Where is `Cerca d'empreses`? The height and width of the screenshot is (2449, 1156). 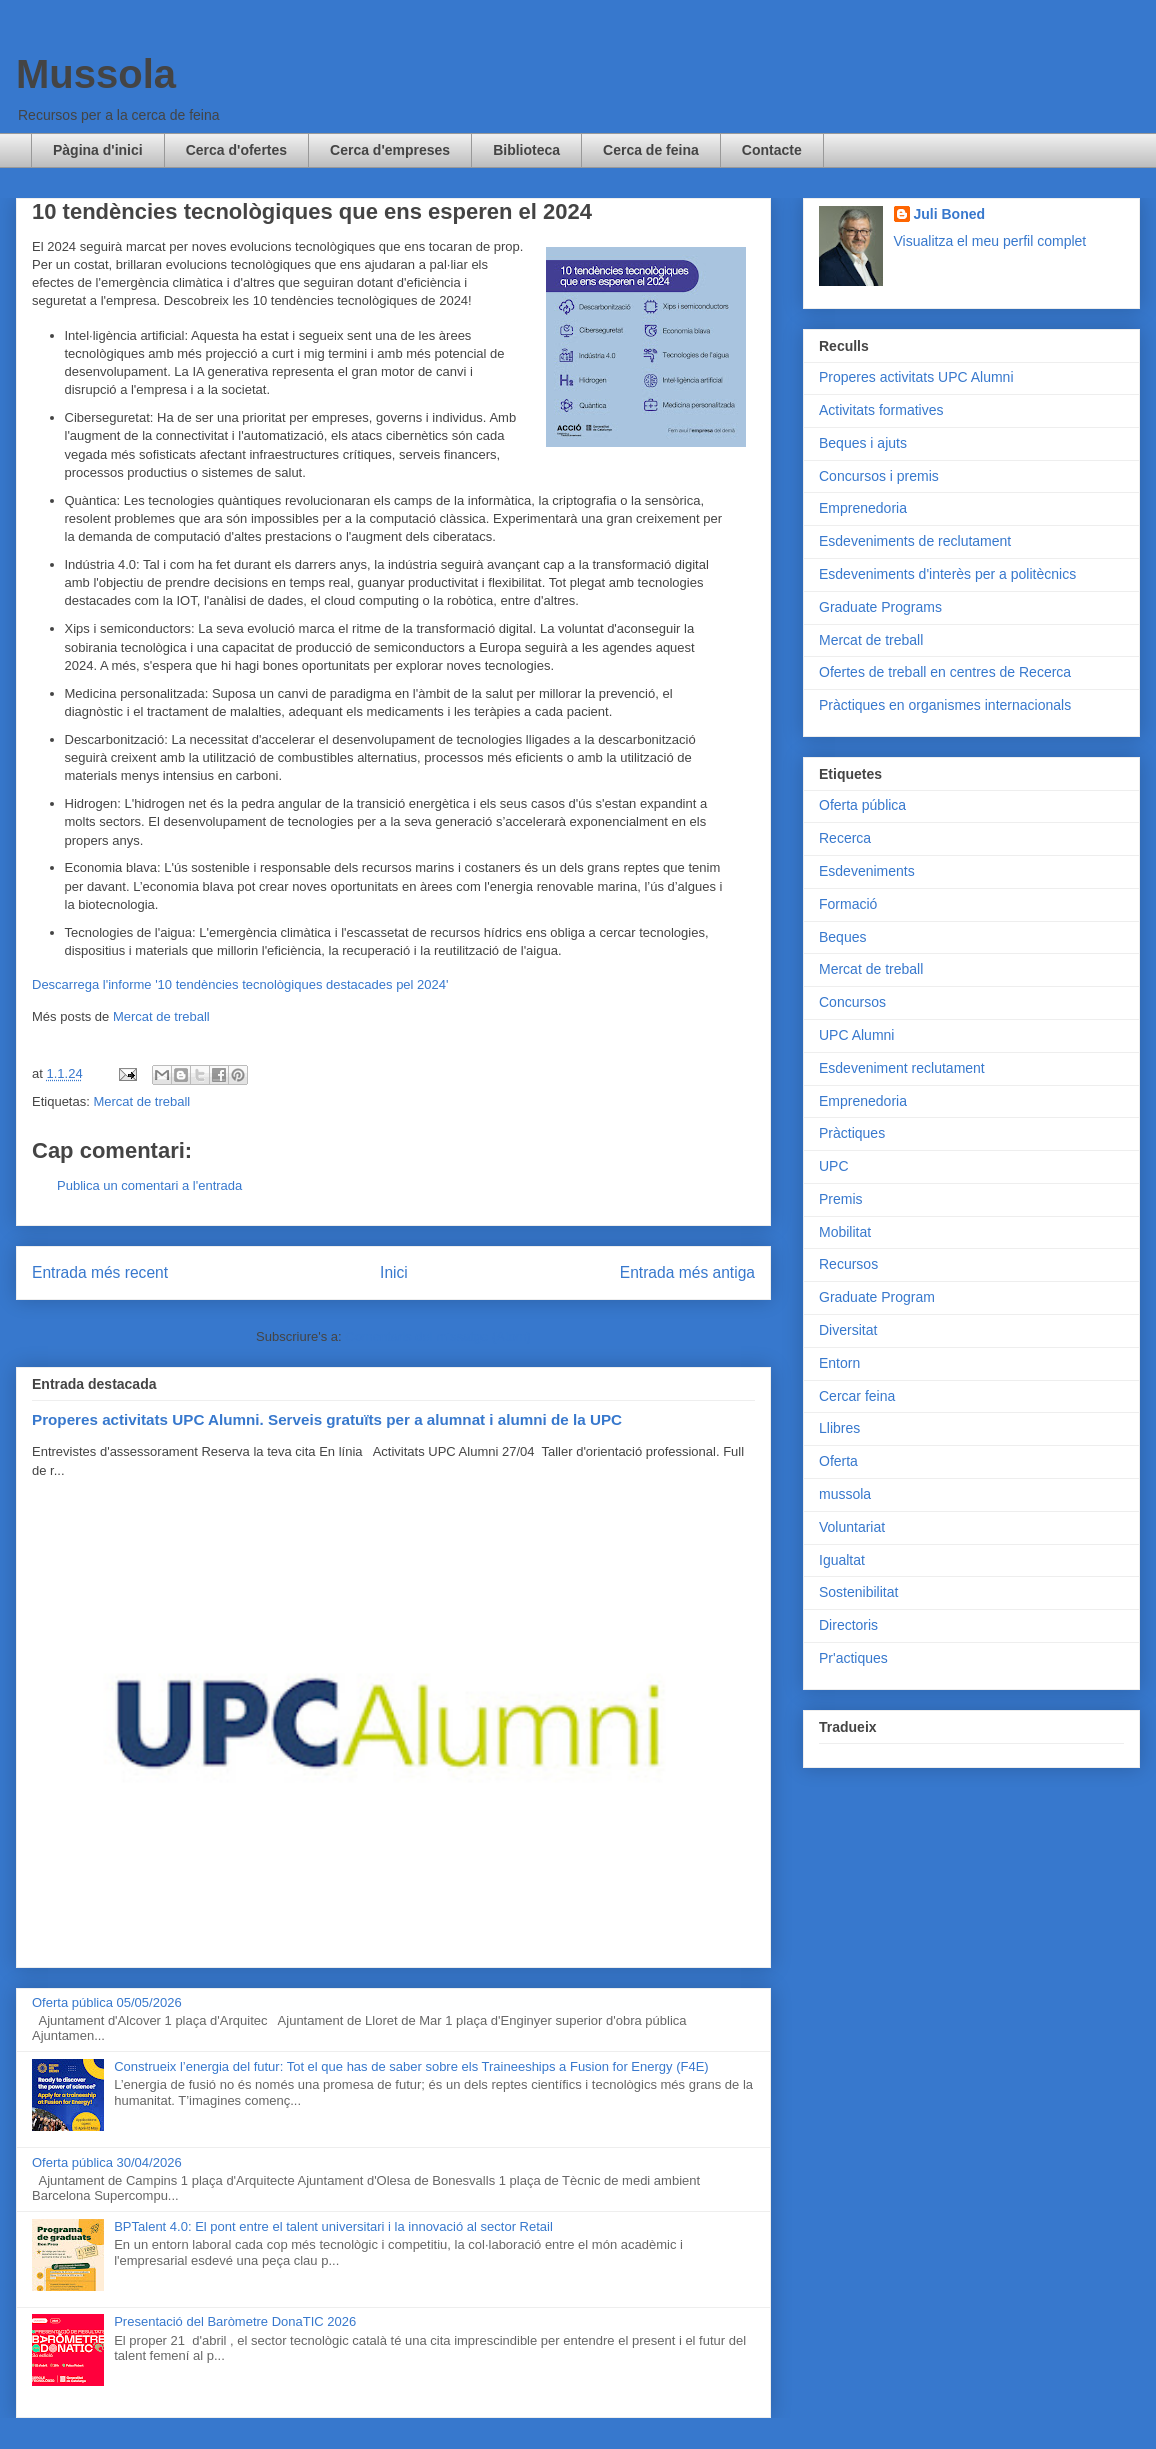
Cerca d'empreses is located at coordinates (390, 150).